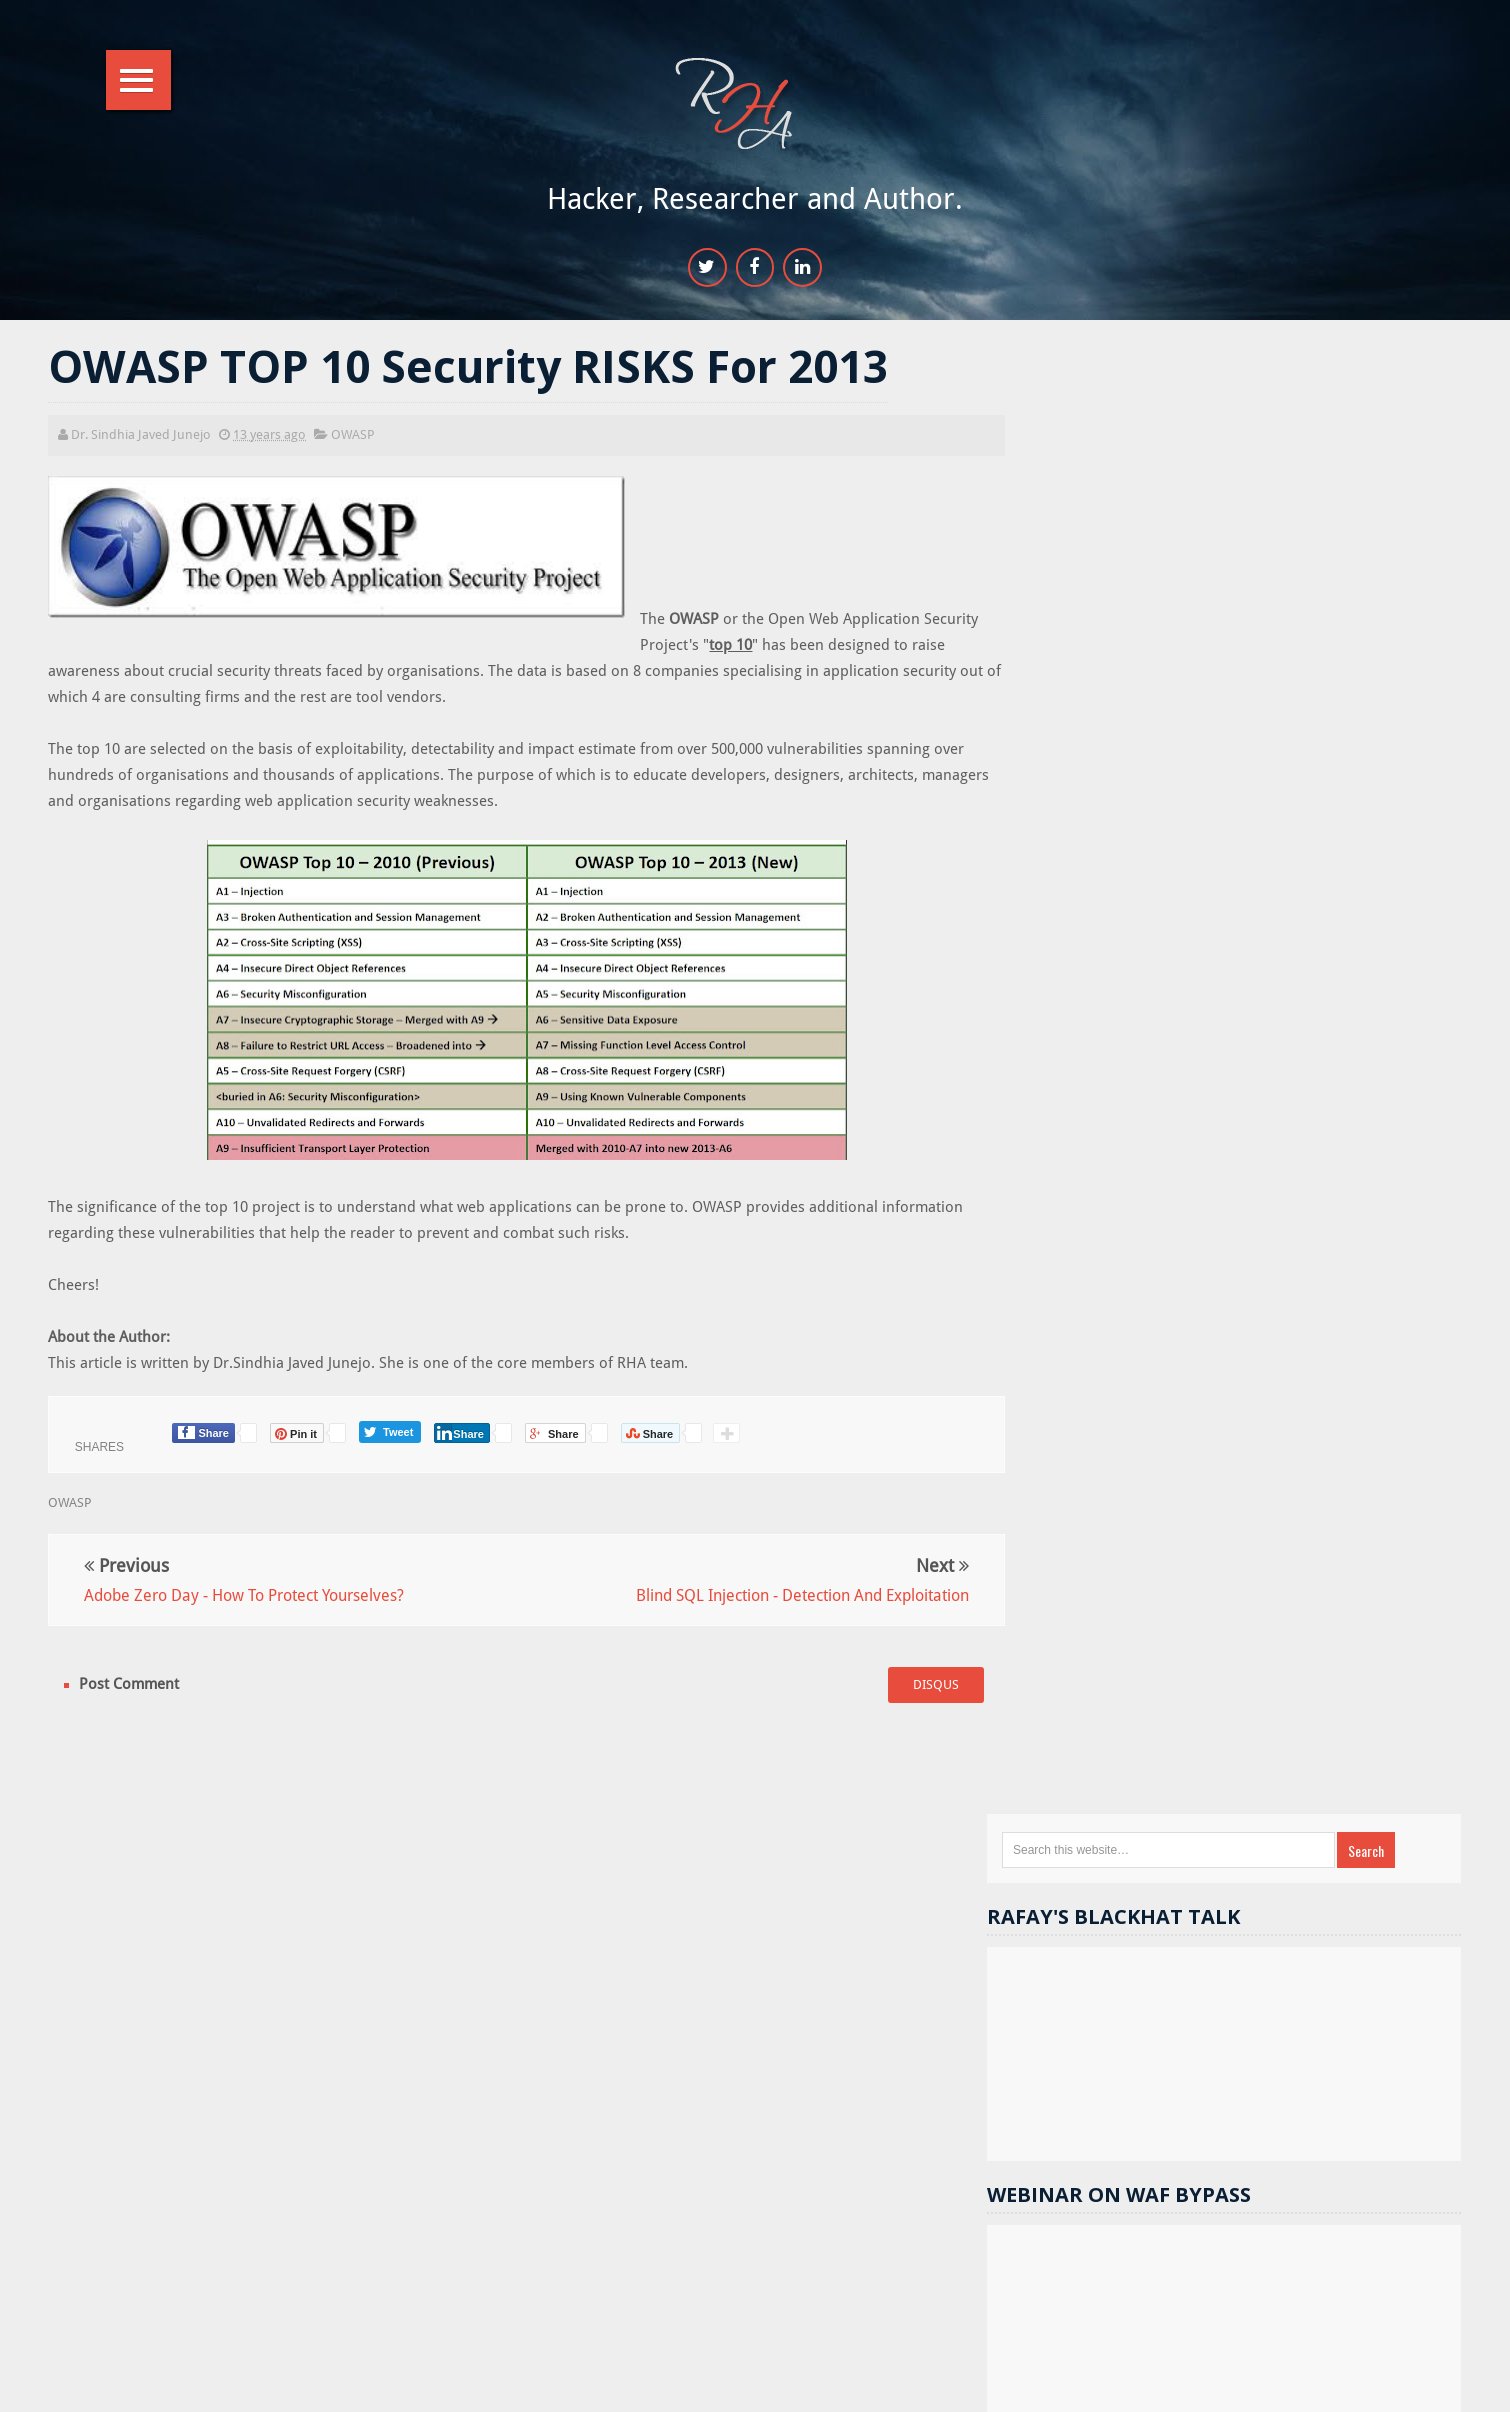 The width and height of the screenshot is (1510, 2412). Describe the element at coordinates (1133, 2030) in the screenshot. I see `SSI Vulnerability` at that location.